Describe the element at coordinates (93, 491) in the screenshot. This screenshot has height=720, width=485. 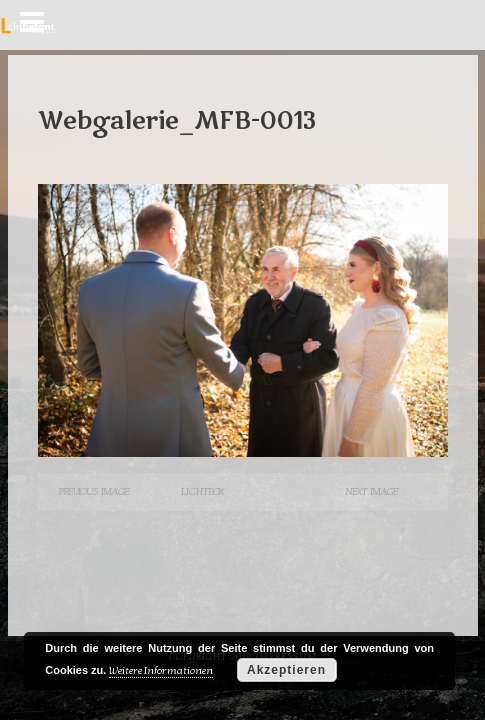
I see `Previous Image` at that location.